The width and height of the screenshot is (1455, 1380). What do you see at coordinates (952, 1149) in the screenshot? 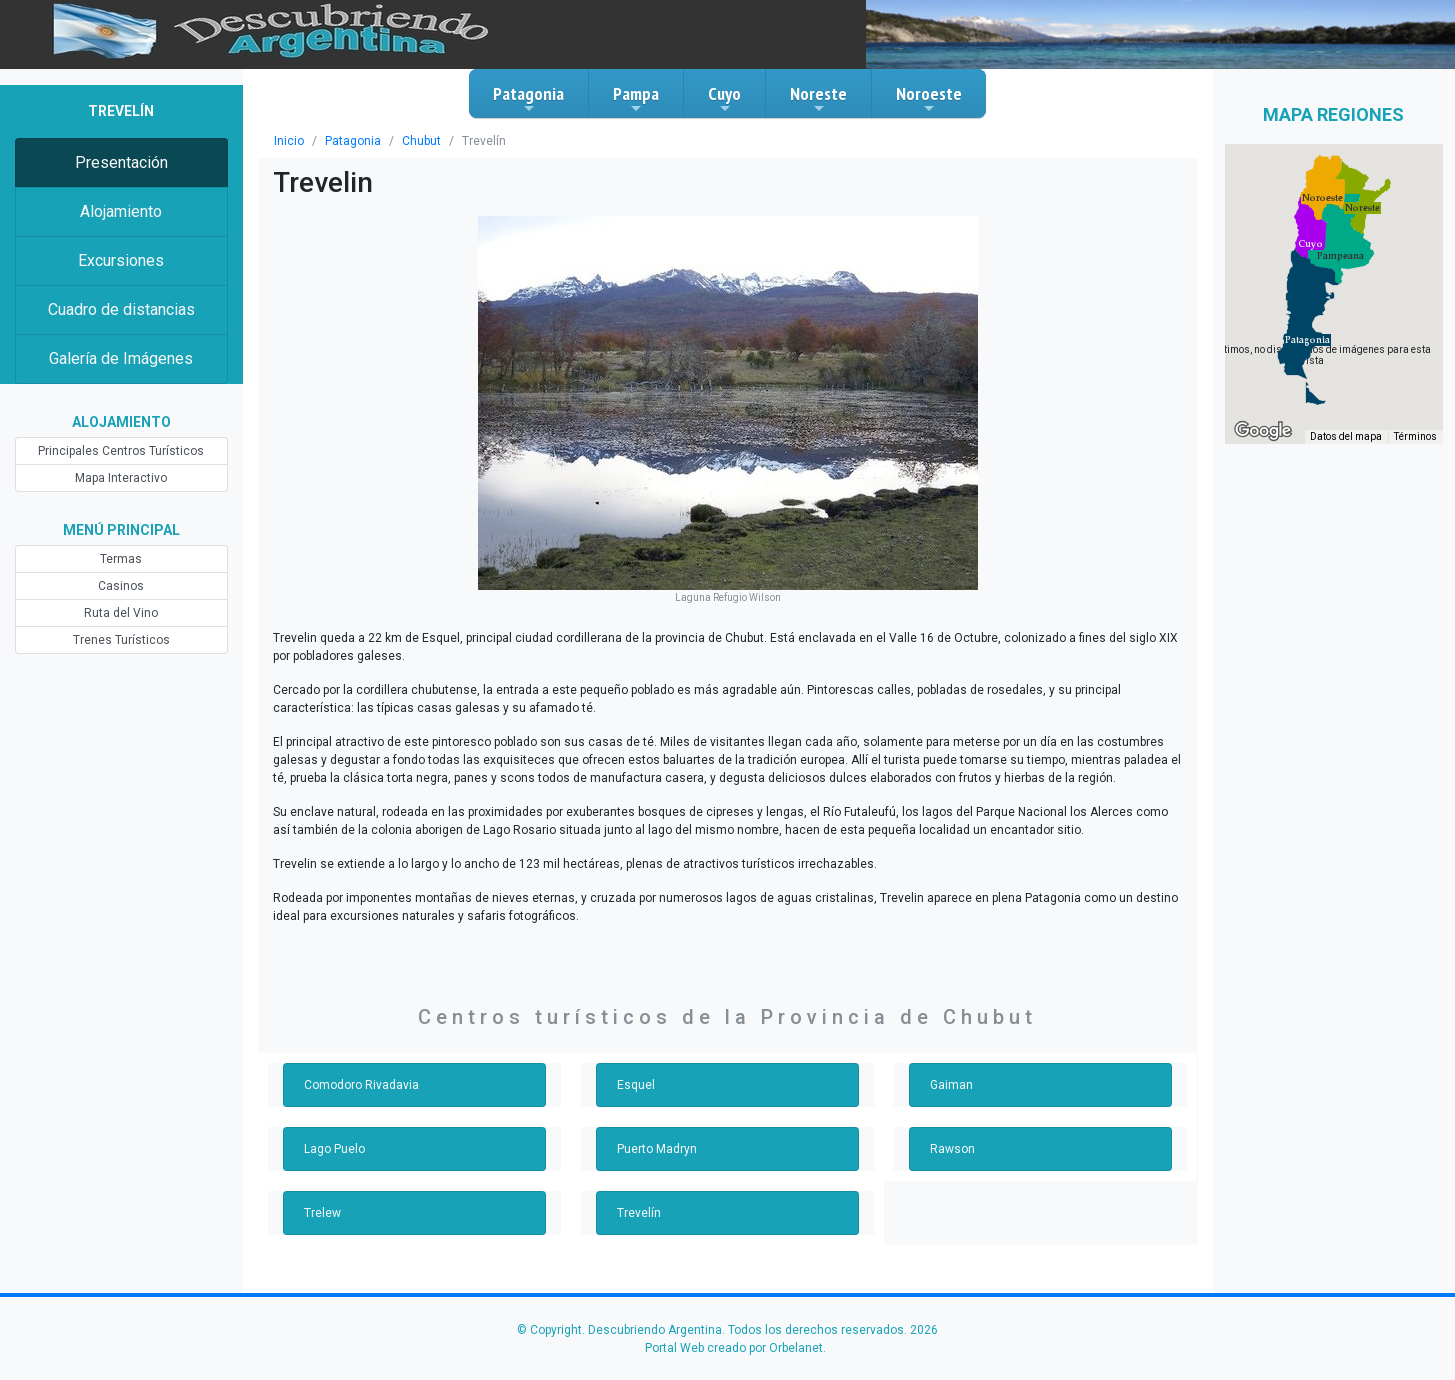
I see `Rawson` at bounding box center [952, 1149].